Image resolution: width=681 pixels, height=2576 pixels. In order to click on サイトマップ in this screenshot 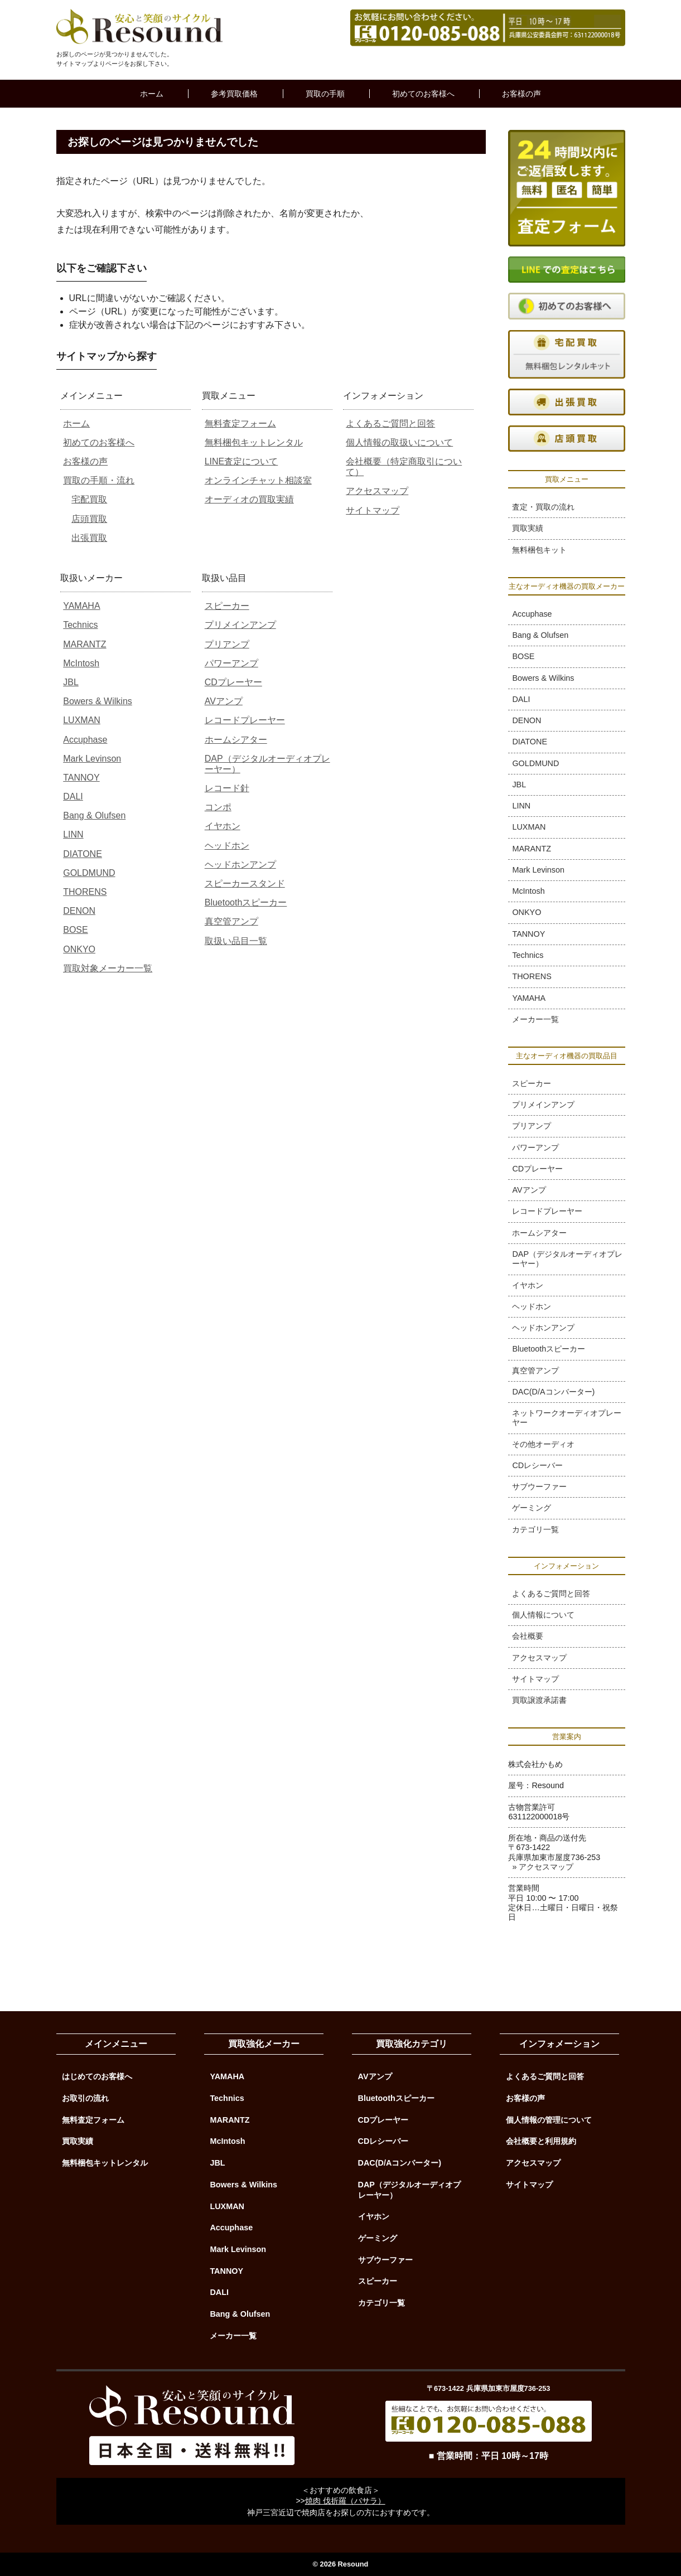, I will do `click(372, 510)`.